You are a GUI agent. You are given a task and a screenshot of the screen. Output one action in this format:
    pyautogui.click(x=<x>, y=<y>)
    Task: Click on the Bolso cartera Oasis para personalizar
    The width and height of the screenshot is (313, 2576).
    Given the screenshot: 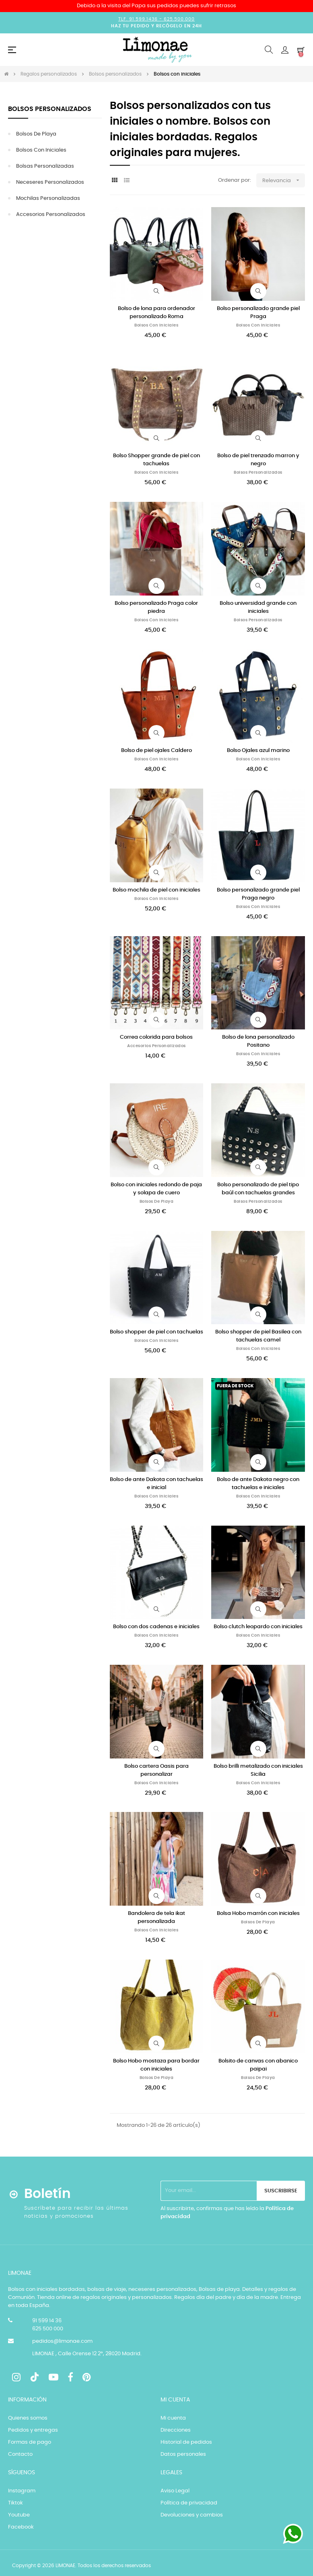 What is the action you would take?
    pyautogui.click(x=156, y=1770)
    